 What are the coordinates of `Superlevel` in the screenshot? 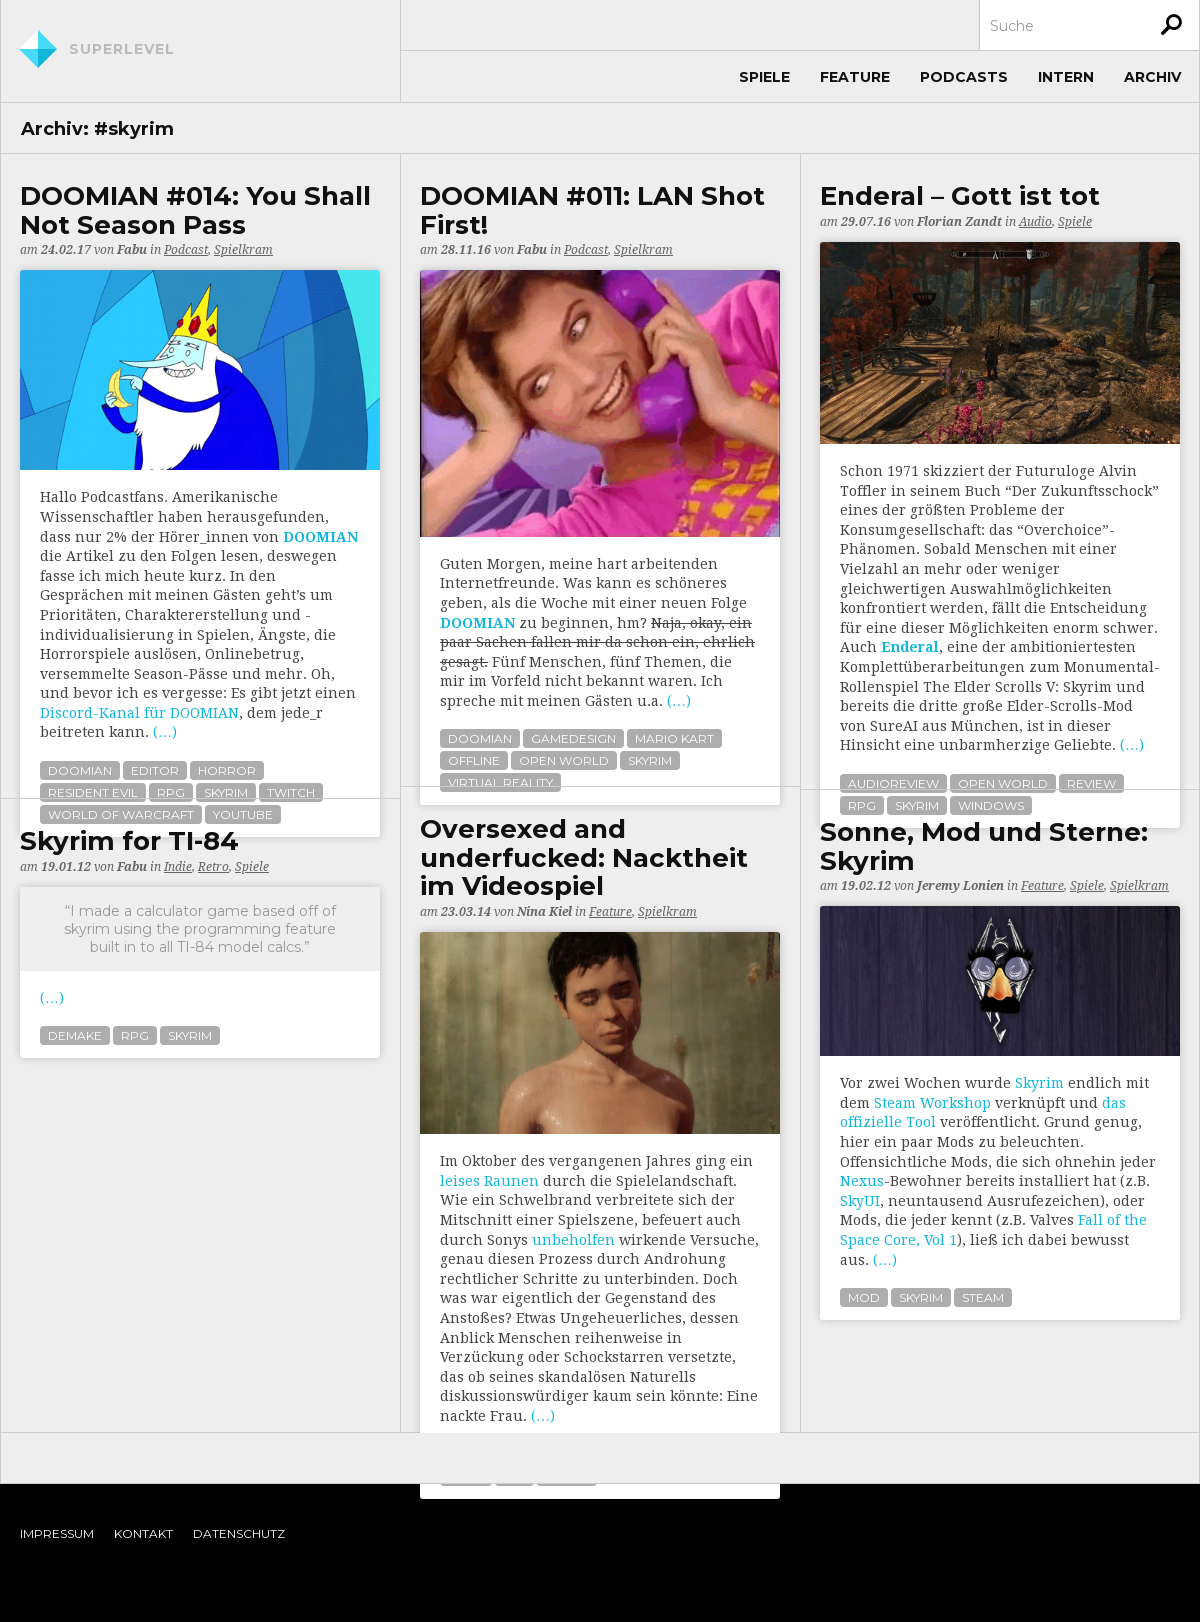 It's located at (122, 49).